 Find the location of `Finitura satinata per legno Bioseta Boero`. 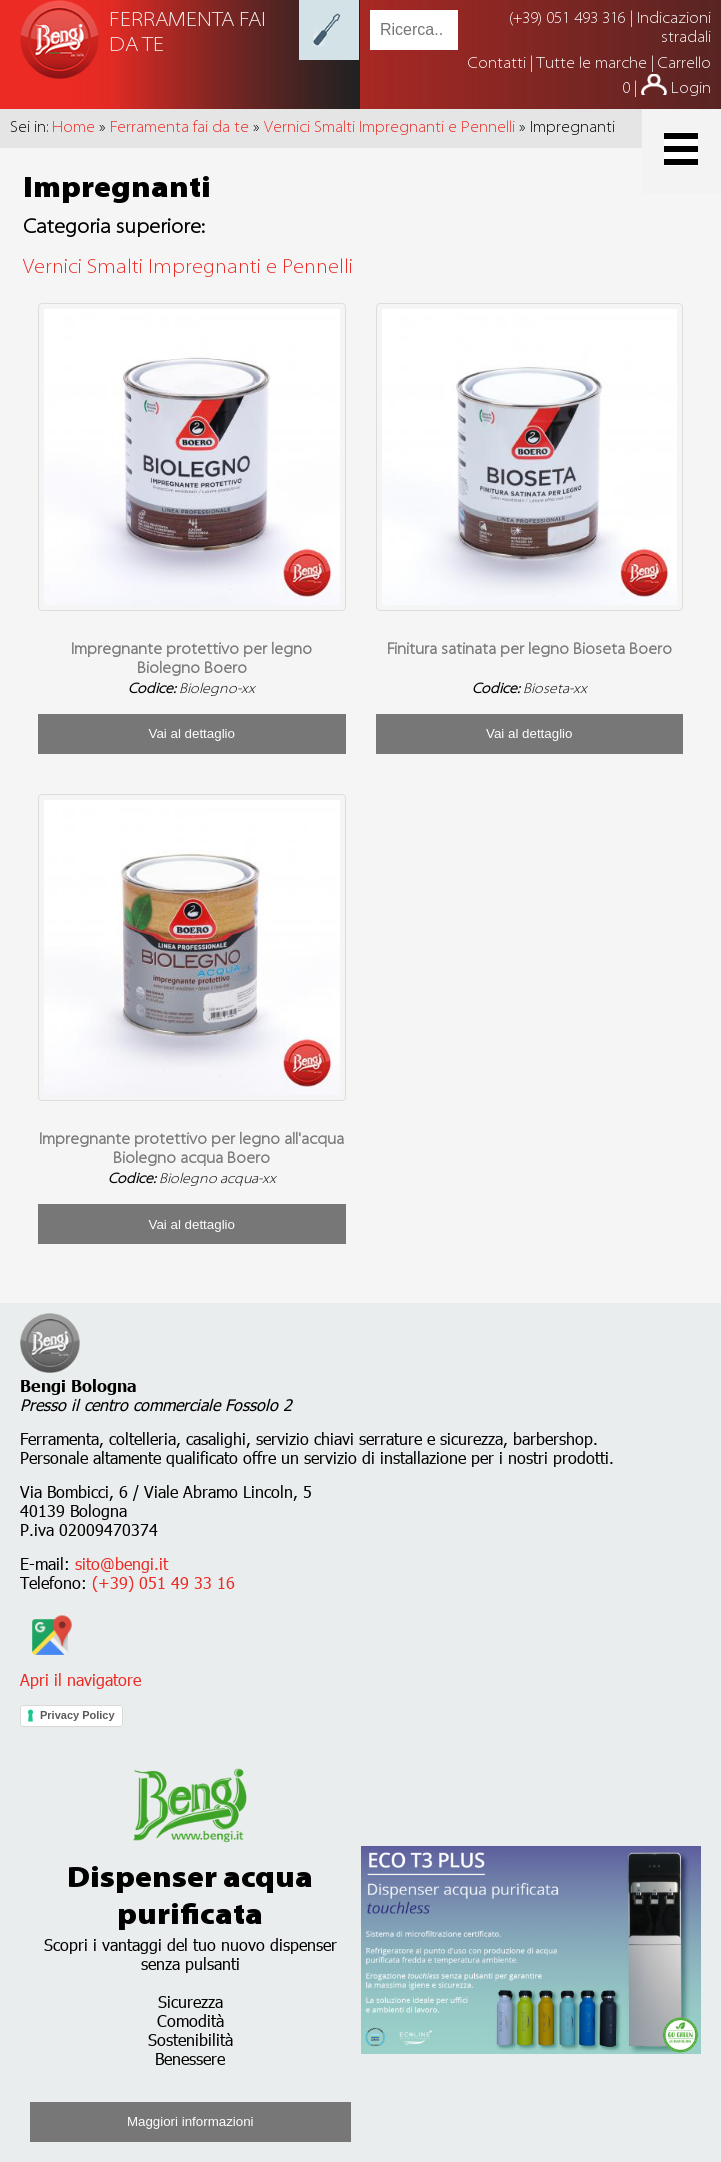

Finitura satinata per legno Bioseta Boero is located at coordinates (529, 650).